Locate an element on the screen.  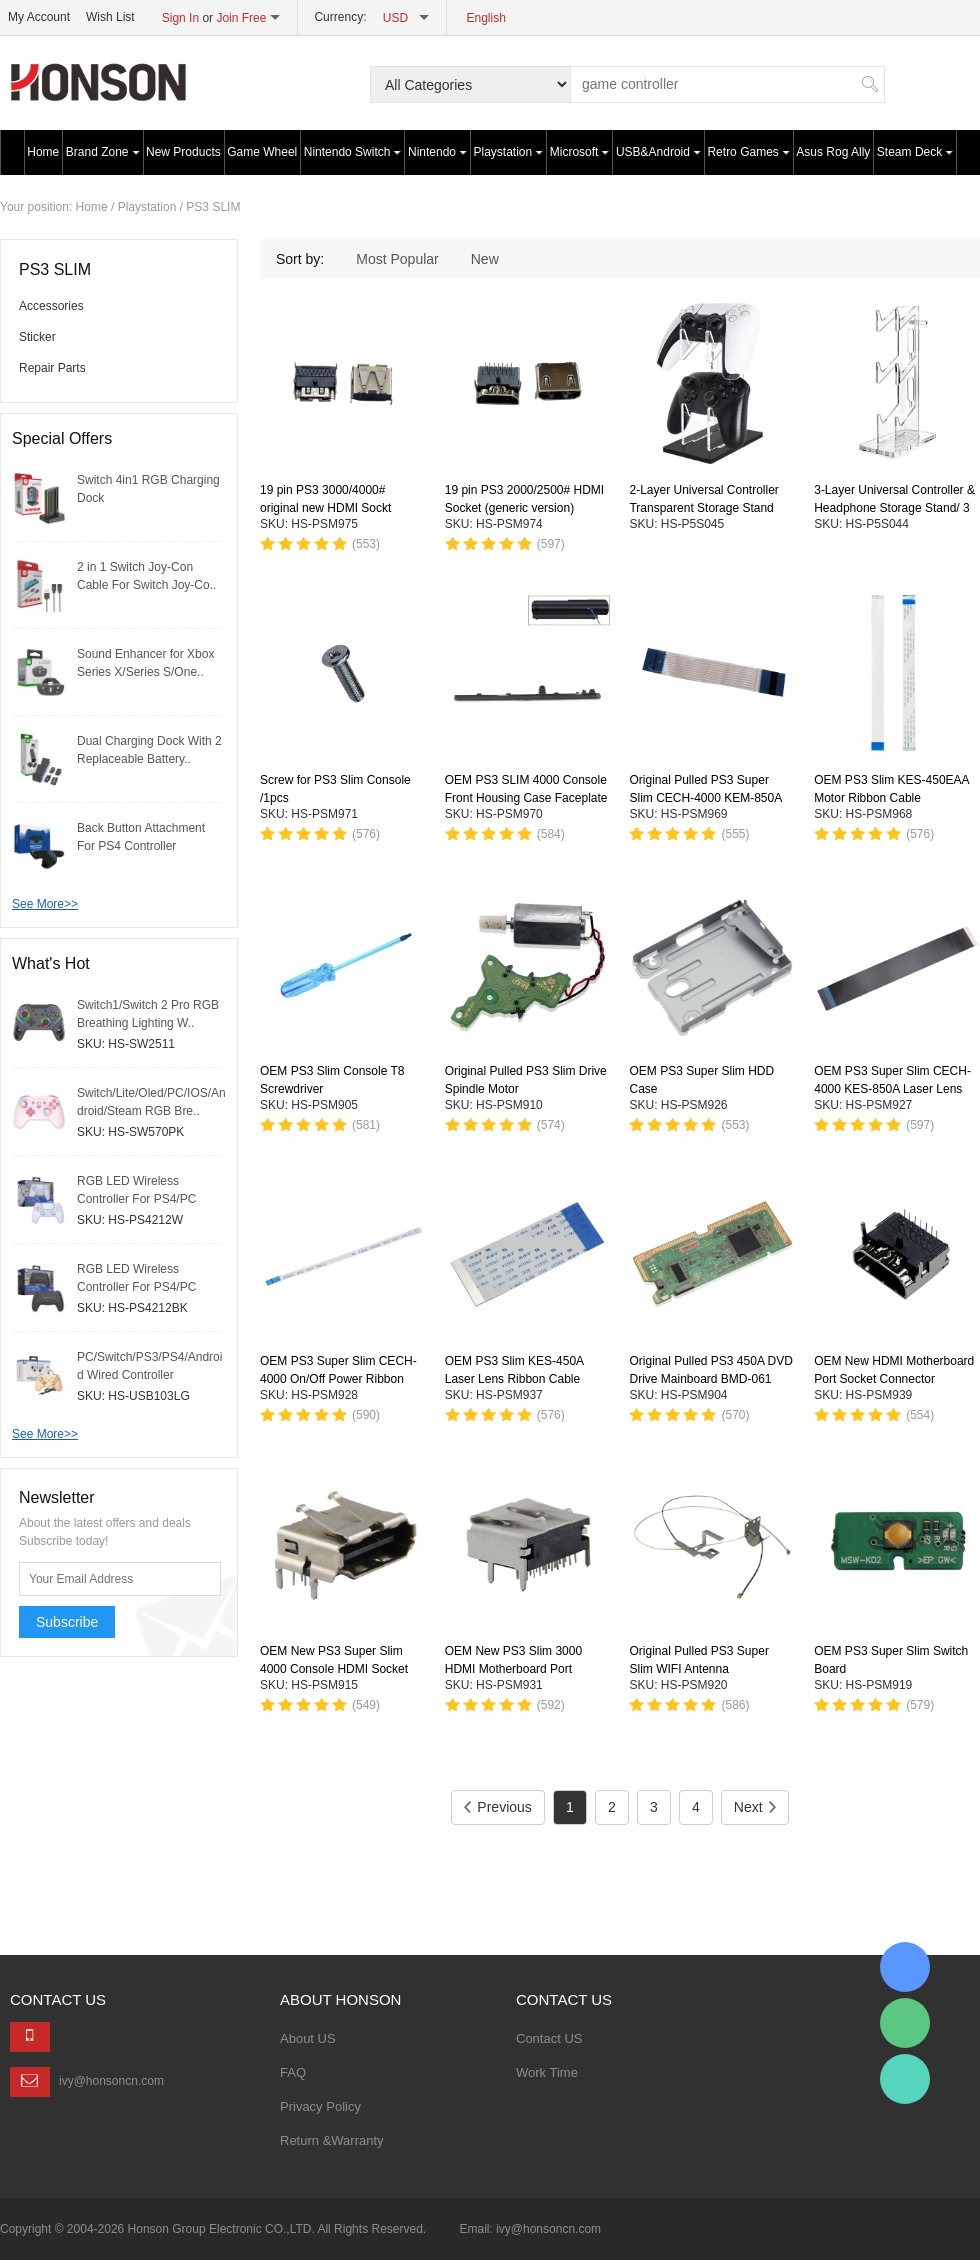
Contact US is located at coordinates (549, 2038).